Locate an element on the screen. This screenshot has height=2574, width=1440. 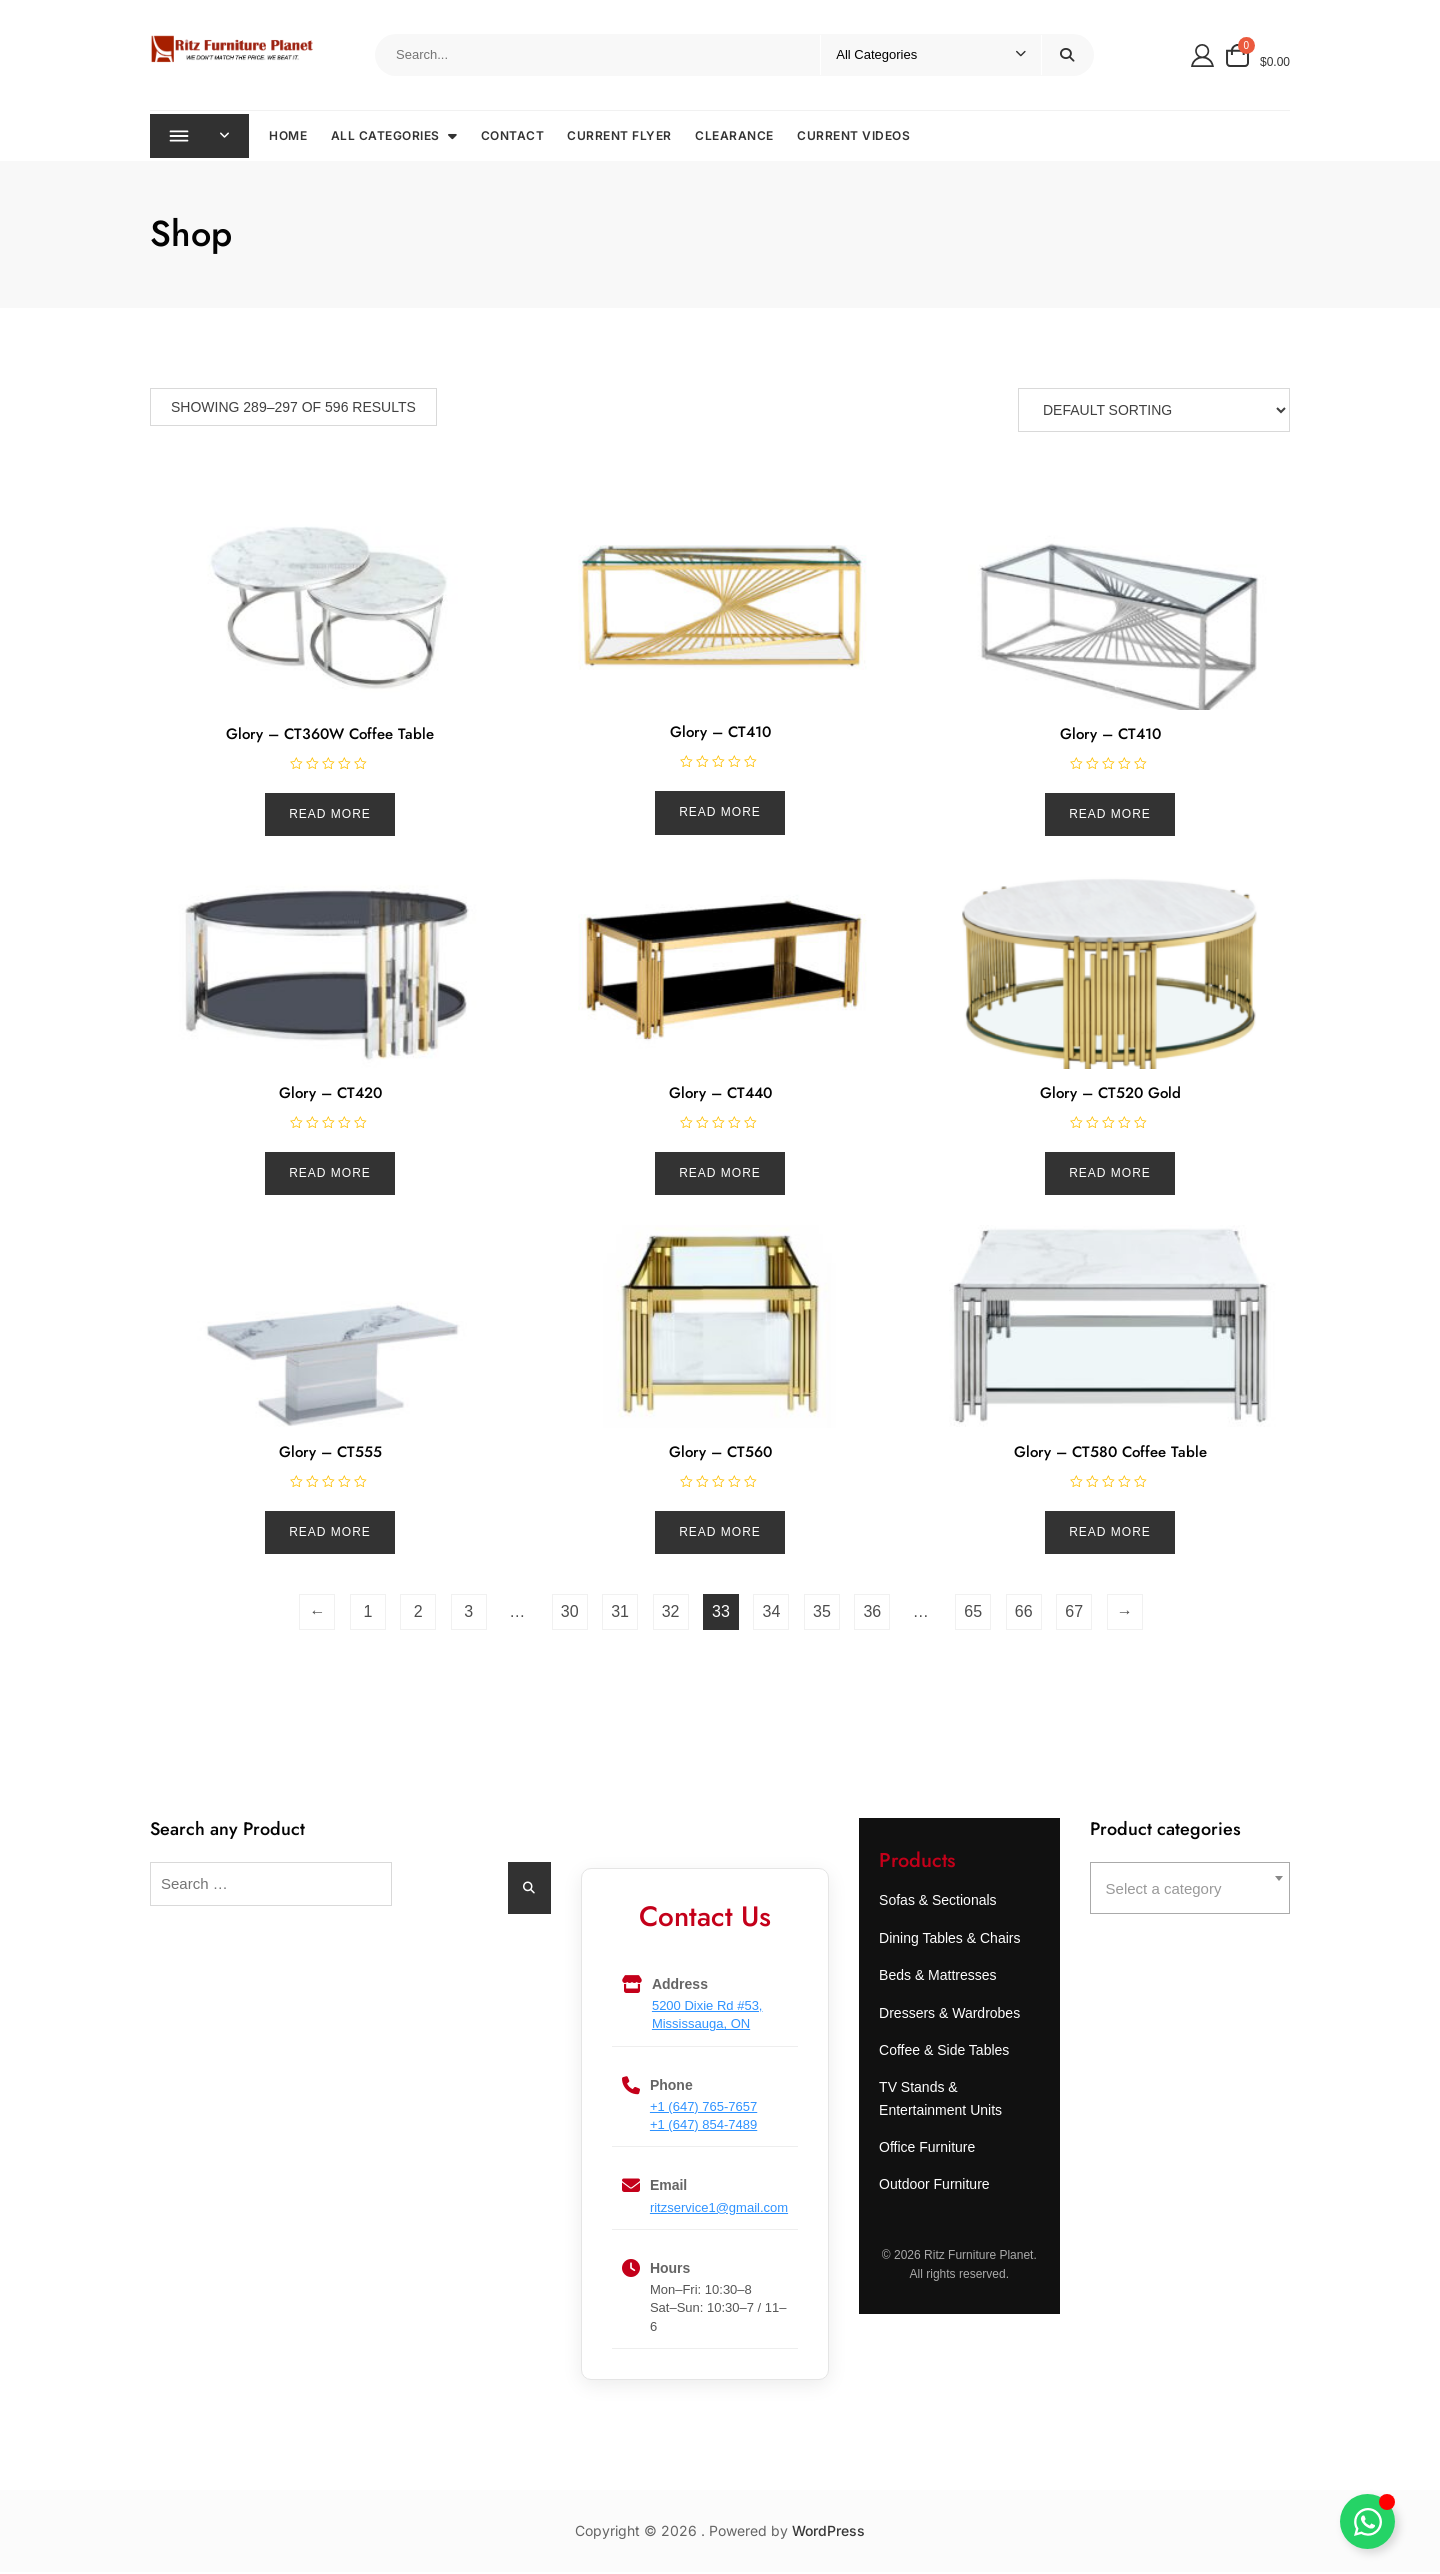
Clearance is located at coordinates (737, 136).